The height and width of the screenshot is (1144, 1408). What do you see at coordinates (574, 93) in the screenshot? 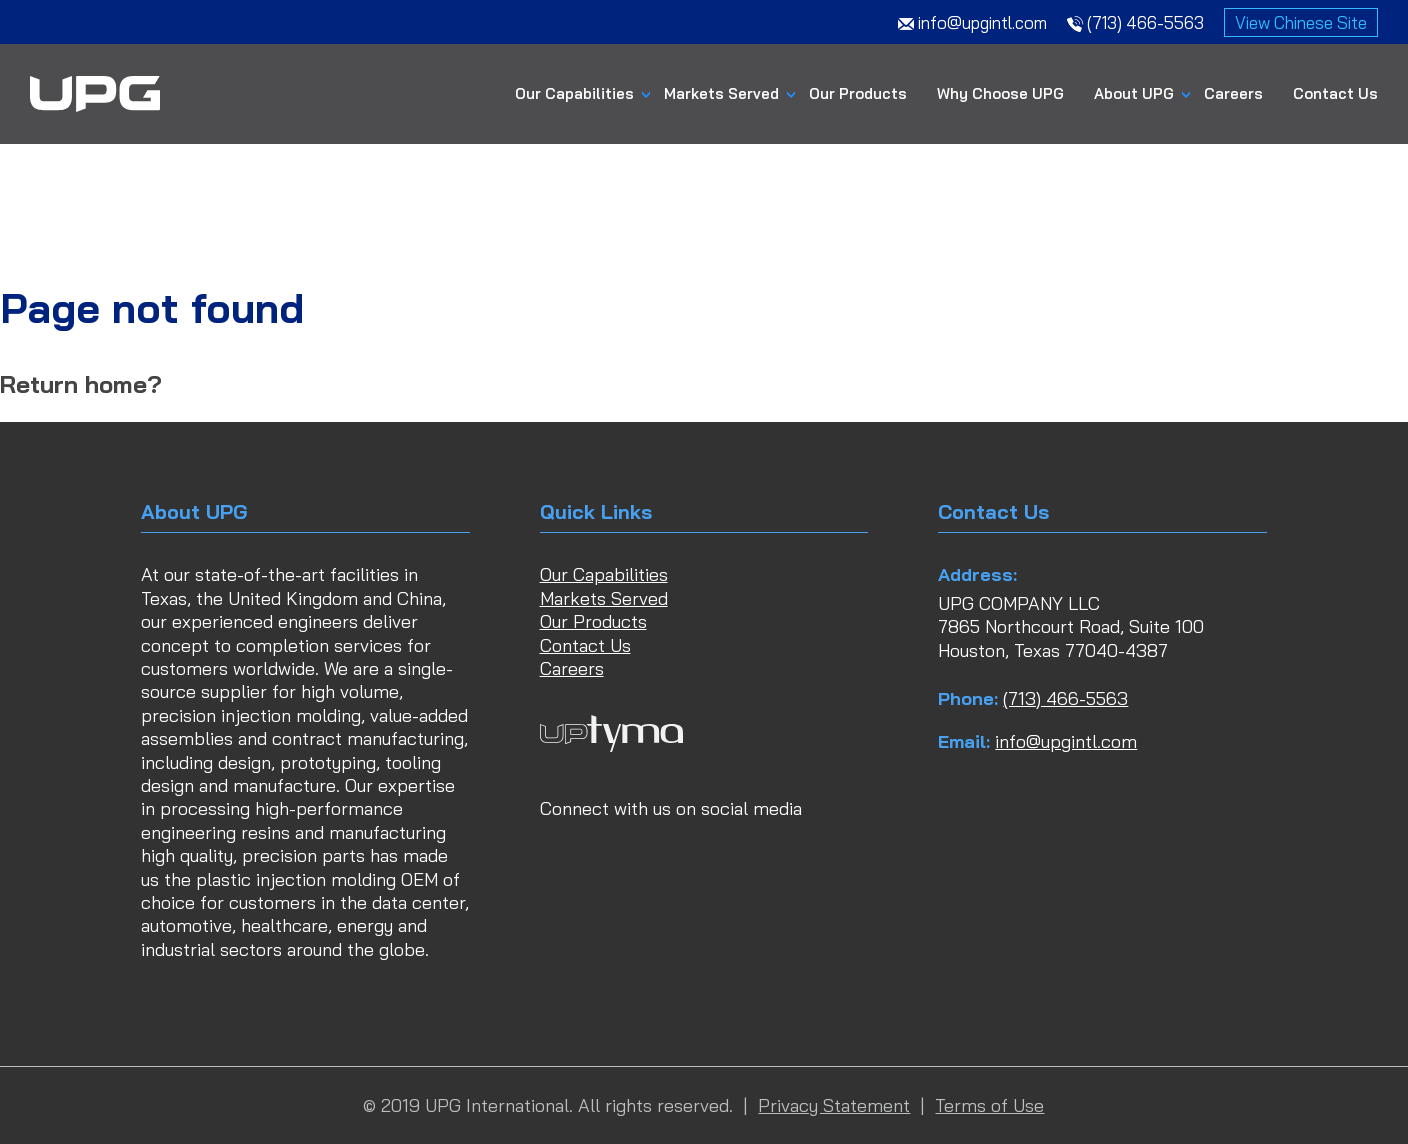
I see `Our Capabilities` at bounding box center [574, 93].